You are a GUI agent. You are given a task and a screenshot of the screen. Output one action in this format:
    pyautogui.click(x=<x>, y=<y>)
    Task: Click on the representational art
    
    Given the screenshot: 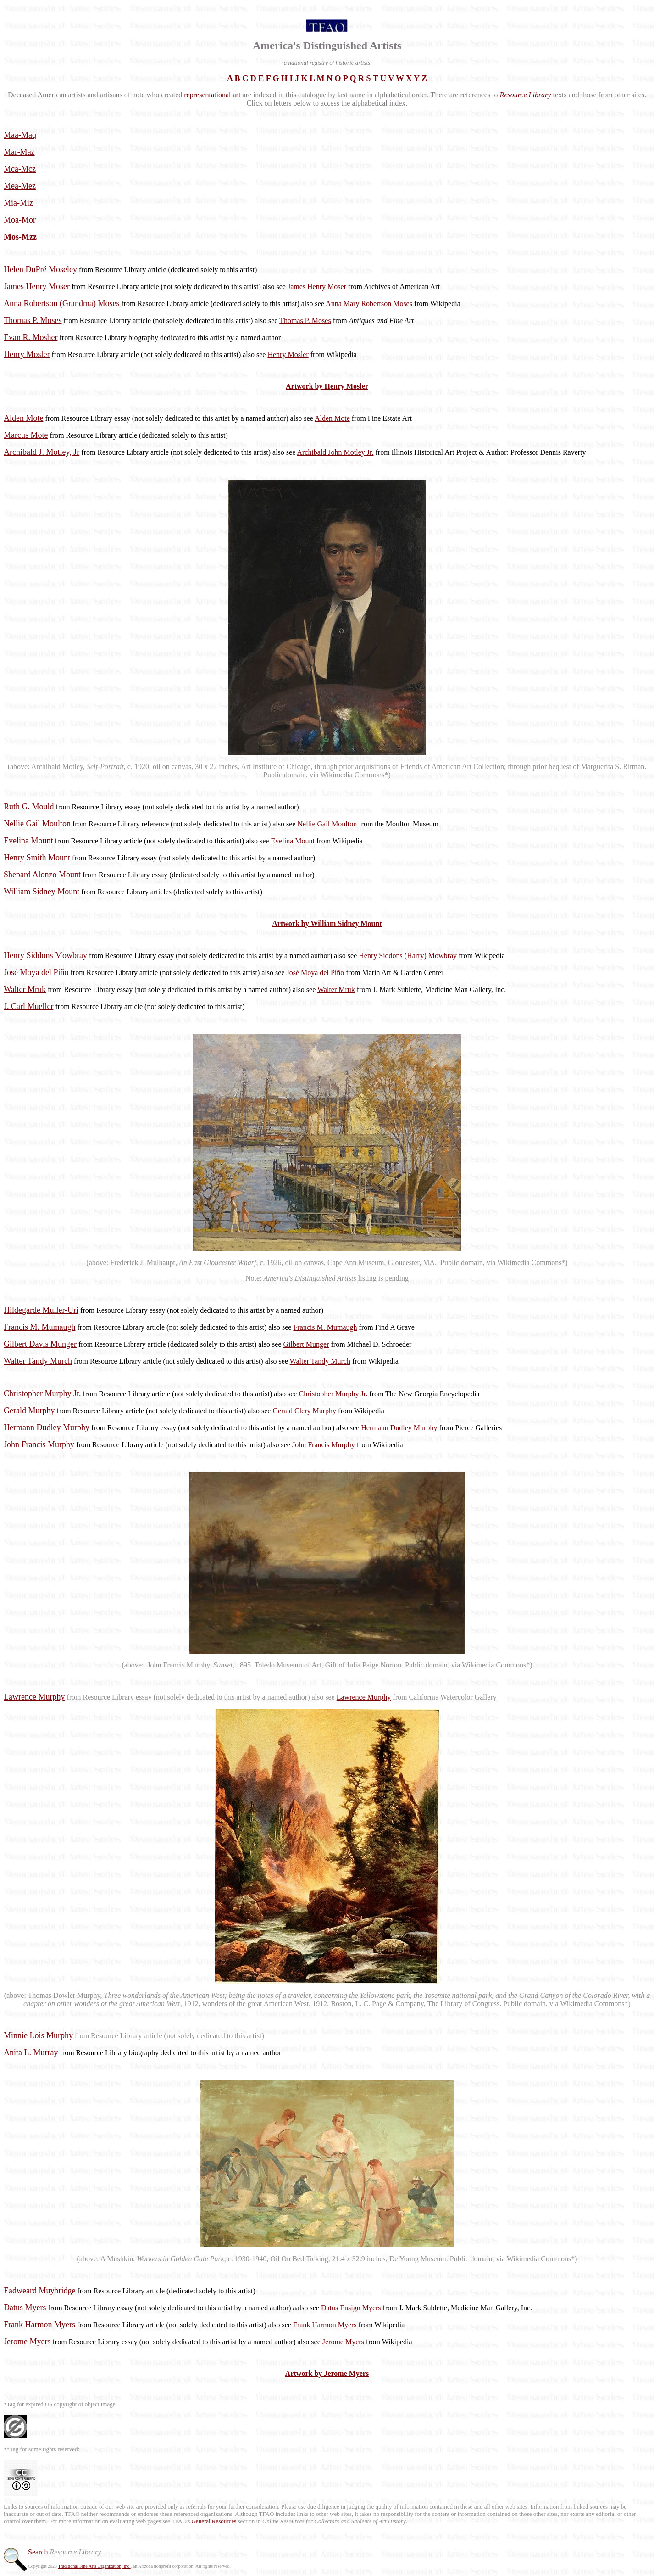 What is the action you would take?
    pyautogui.click(x=212, y=95)
    